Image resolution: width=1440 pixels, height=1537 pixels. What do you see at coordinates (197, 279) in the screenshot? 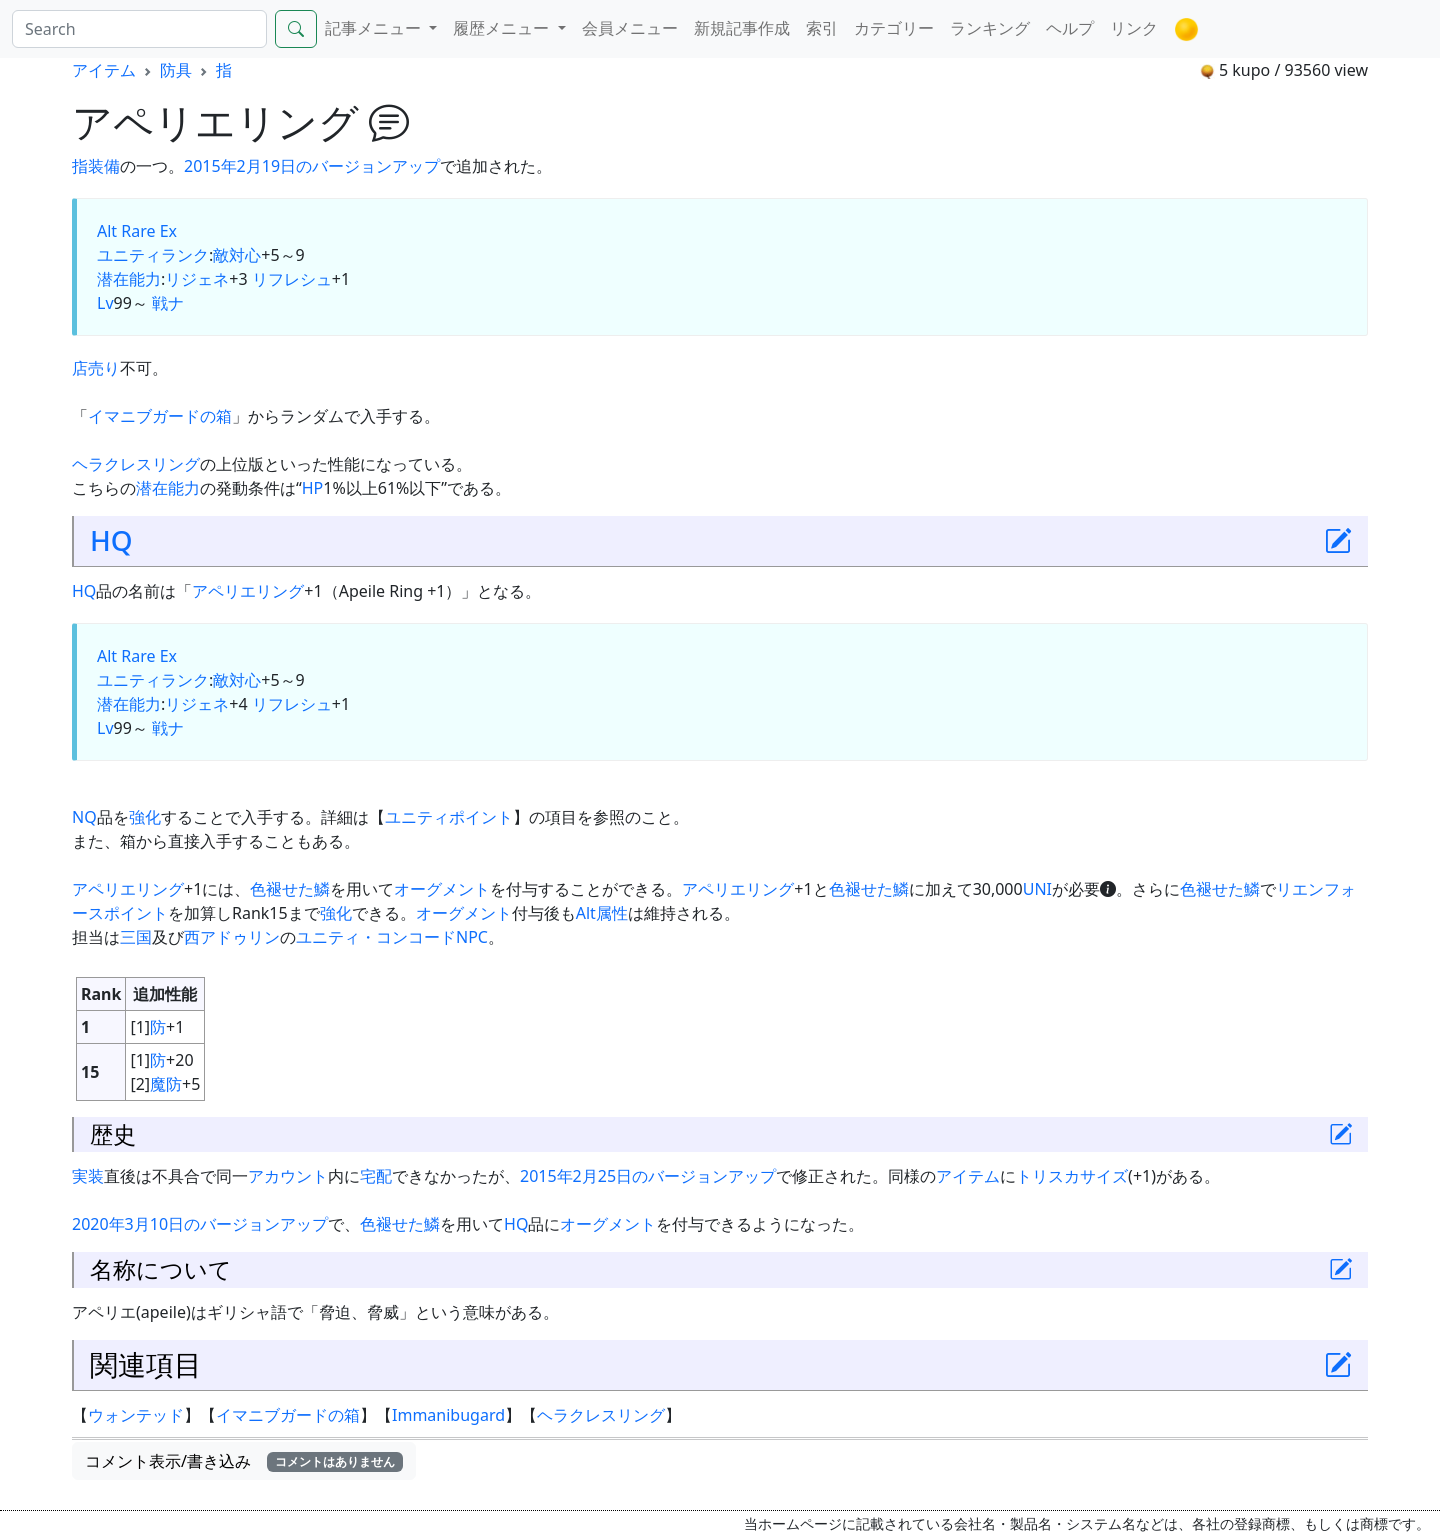
I see `リジェネ` at bounding box center [197, 279].